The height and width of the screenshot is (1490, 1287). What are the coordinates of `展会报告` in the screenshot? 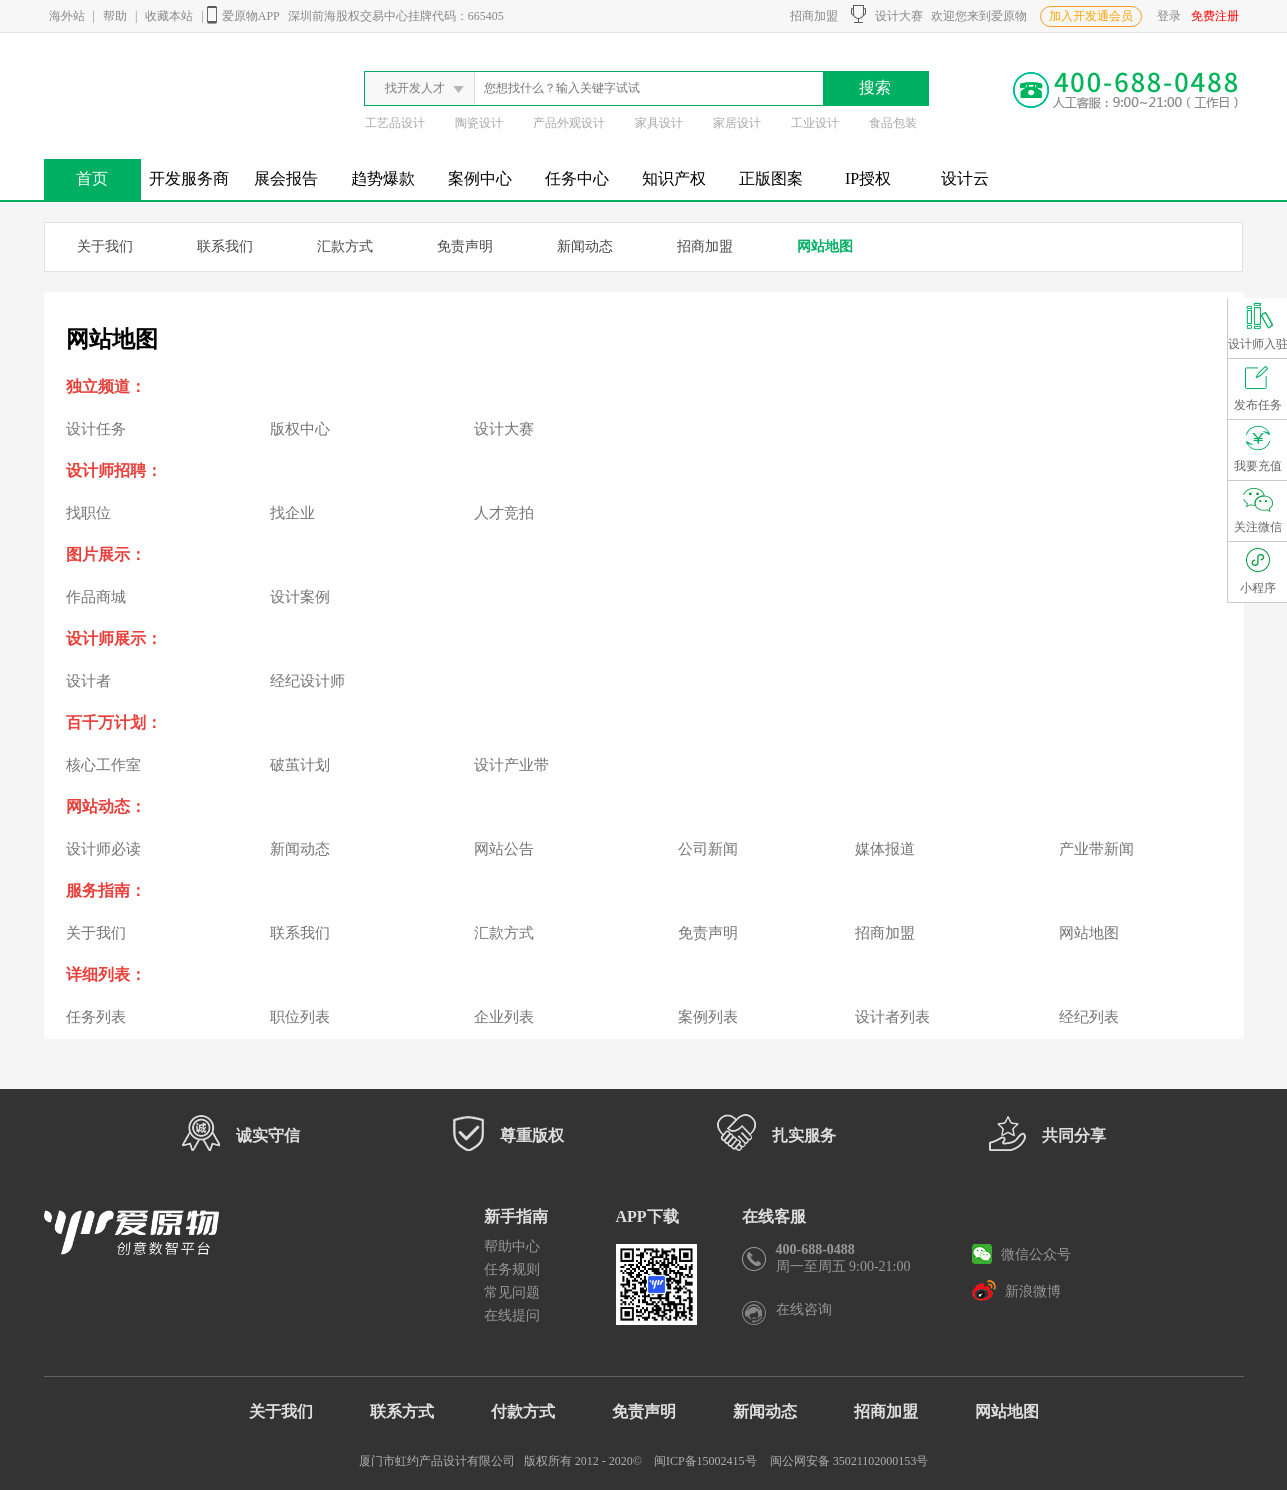 It's located at (286, 178).